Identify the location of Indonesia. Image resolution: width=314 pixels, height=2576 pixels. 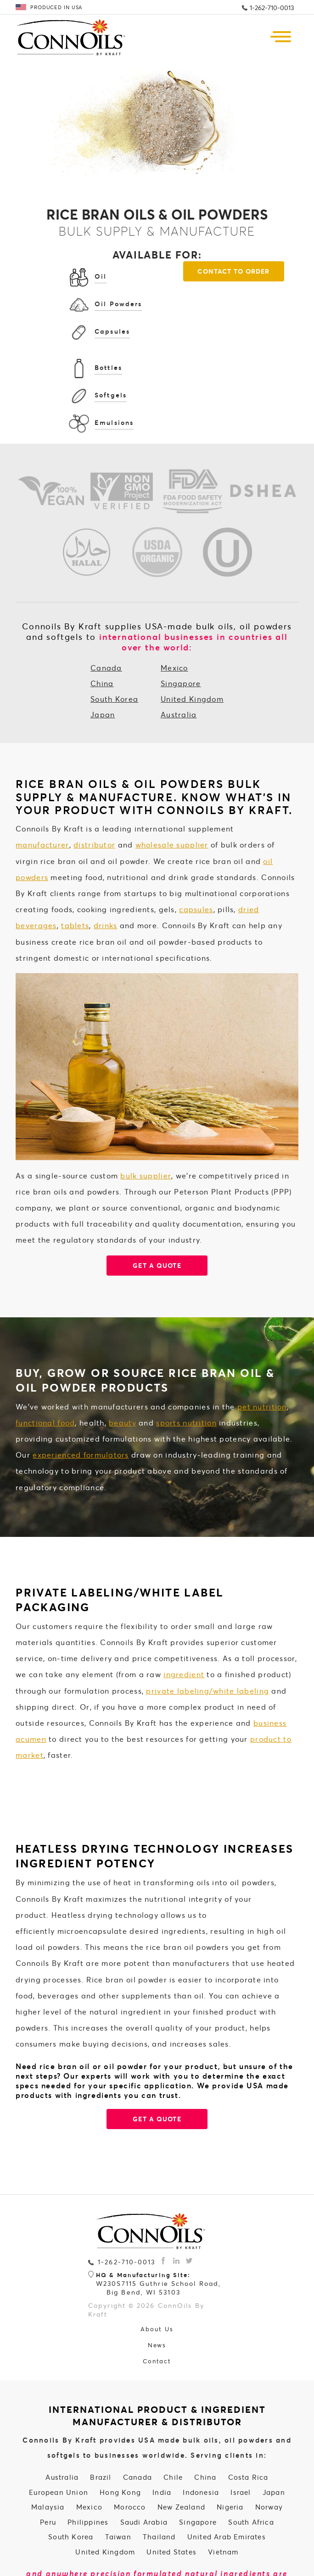
(201, 2444).